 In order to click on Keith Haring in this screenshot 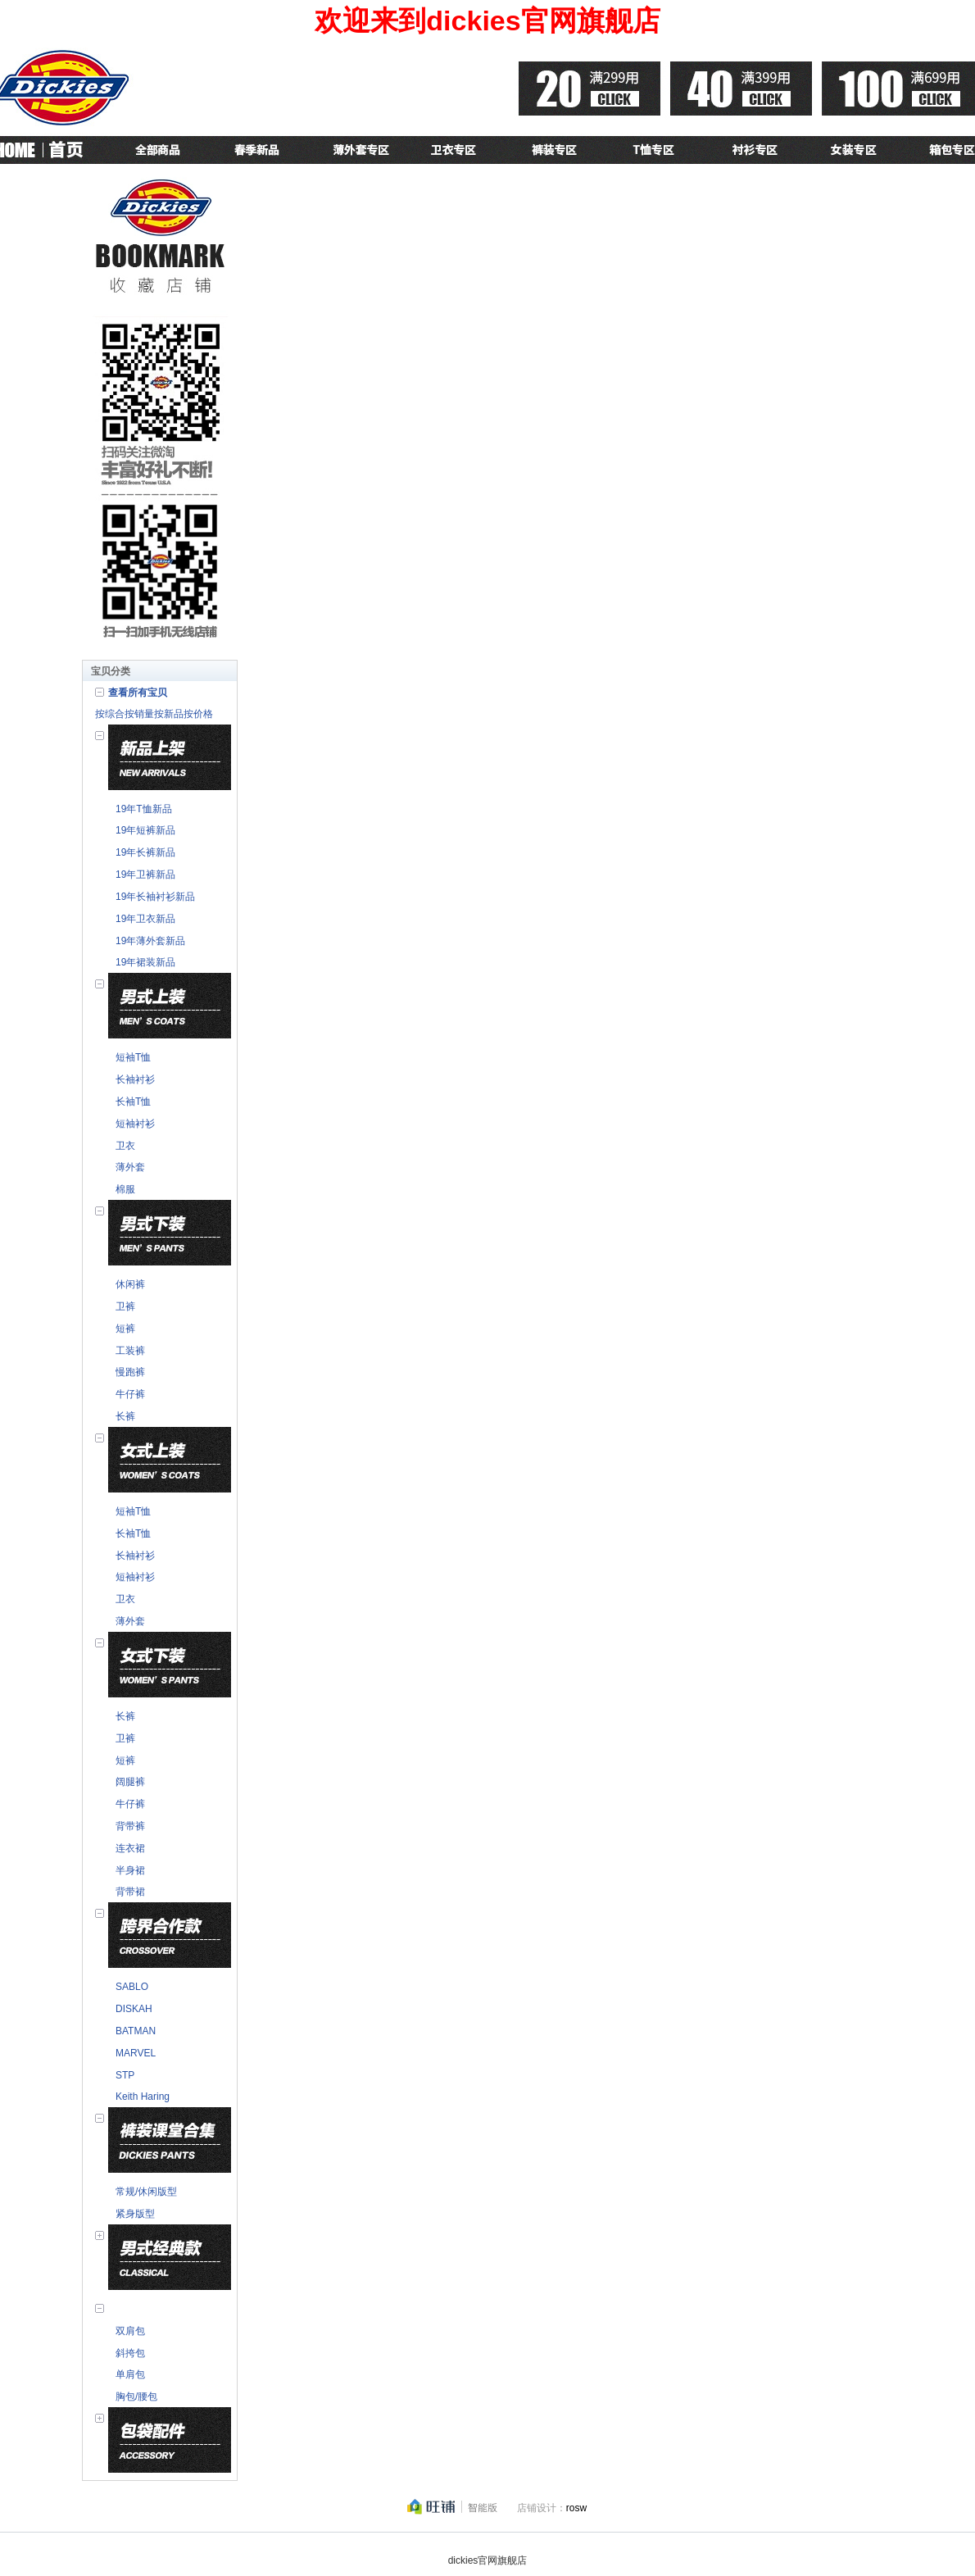, I will do `click(143, 2096)`.